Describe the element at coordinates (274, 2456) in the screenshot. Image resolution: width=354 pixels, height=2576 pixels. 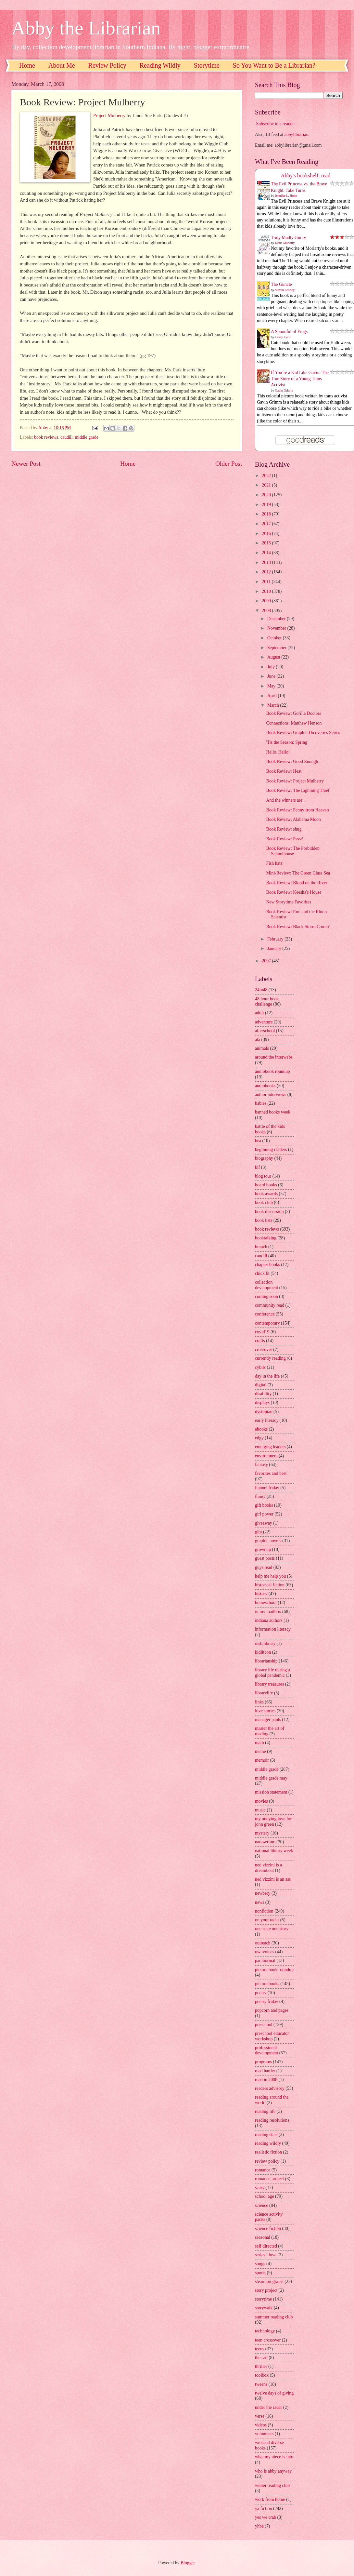
I see `what my niece is into` at that location.